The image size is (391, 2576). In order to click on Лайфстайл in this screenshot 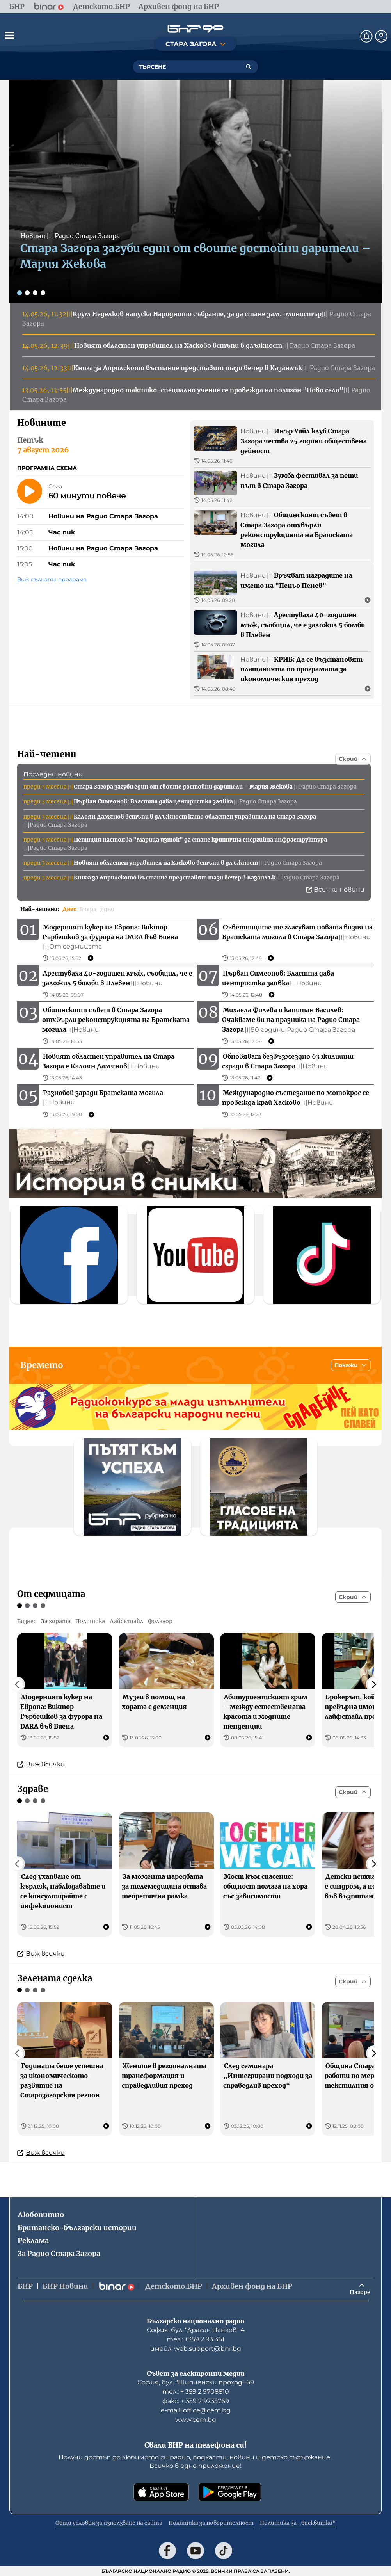, I will do `click(126, 1621)`.